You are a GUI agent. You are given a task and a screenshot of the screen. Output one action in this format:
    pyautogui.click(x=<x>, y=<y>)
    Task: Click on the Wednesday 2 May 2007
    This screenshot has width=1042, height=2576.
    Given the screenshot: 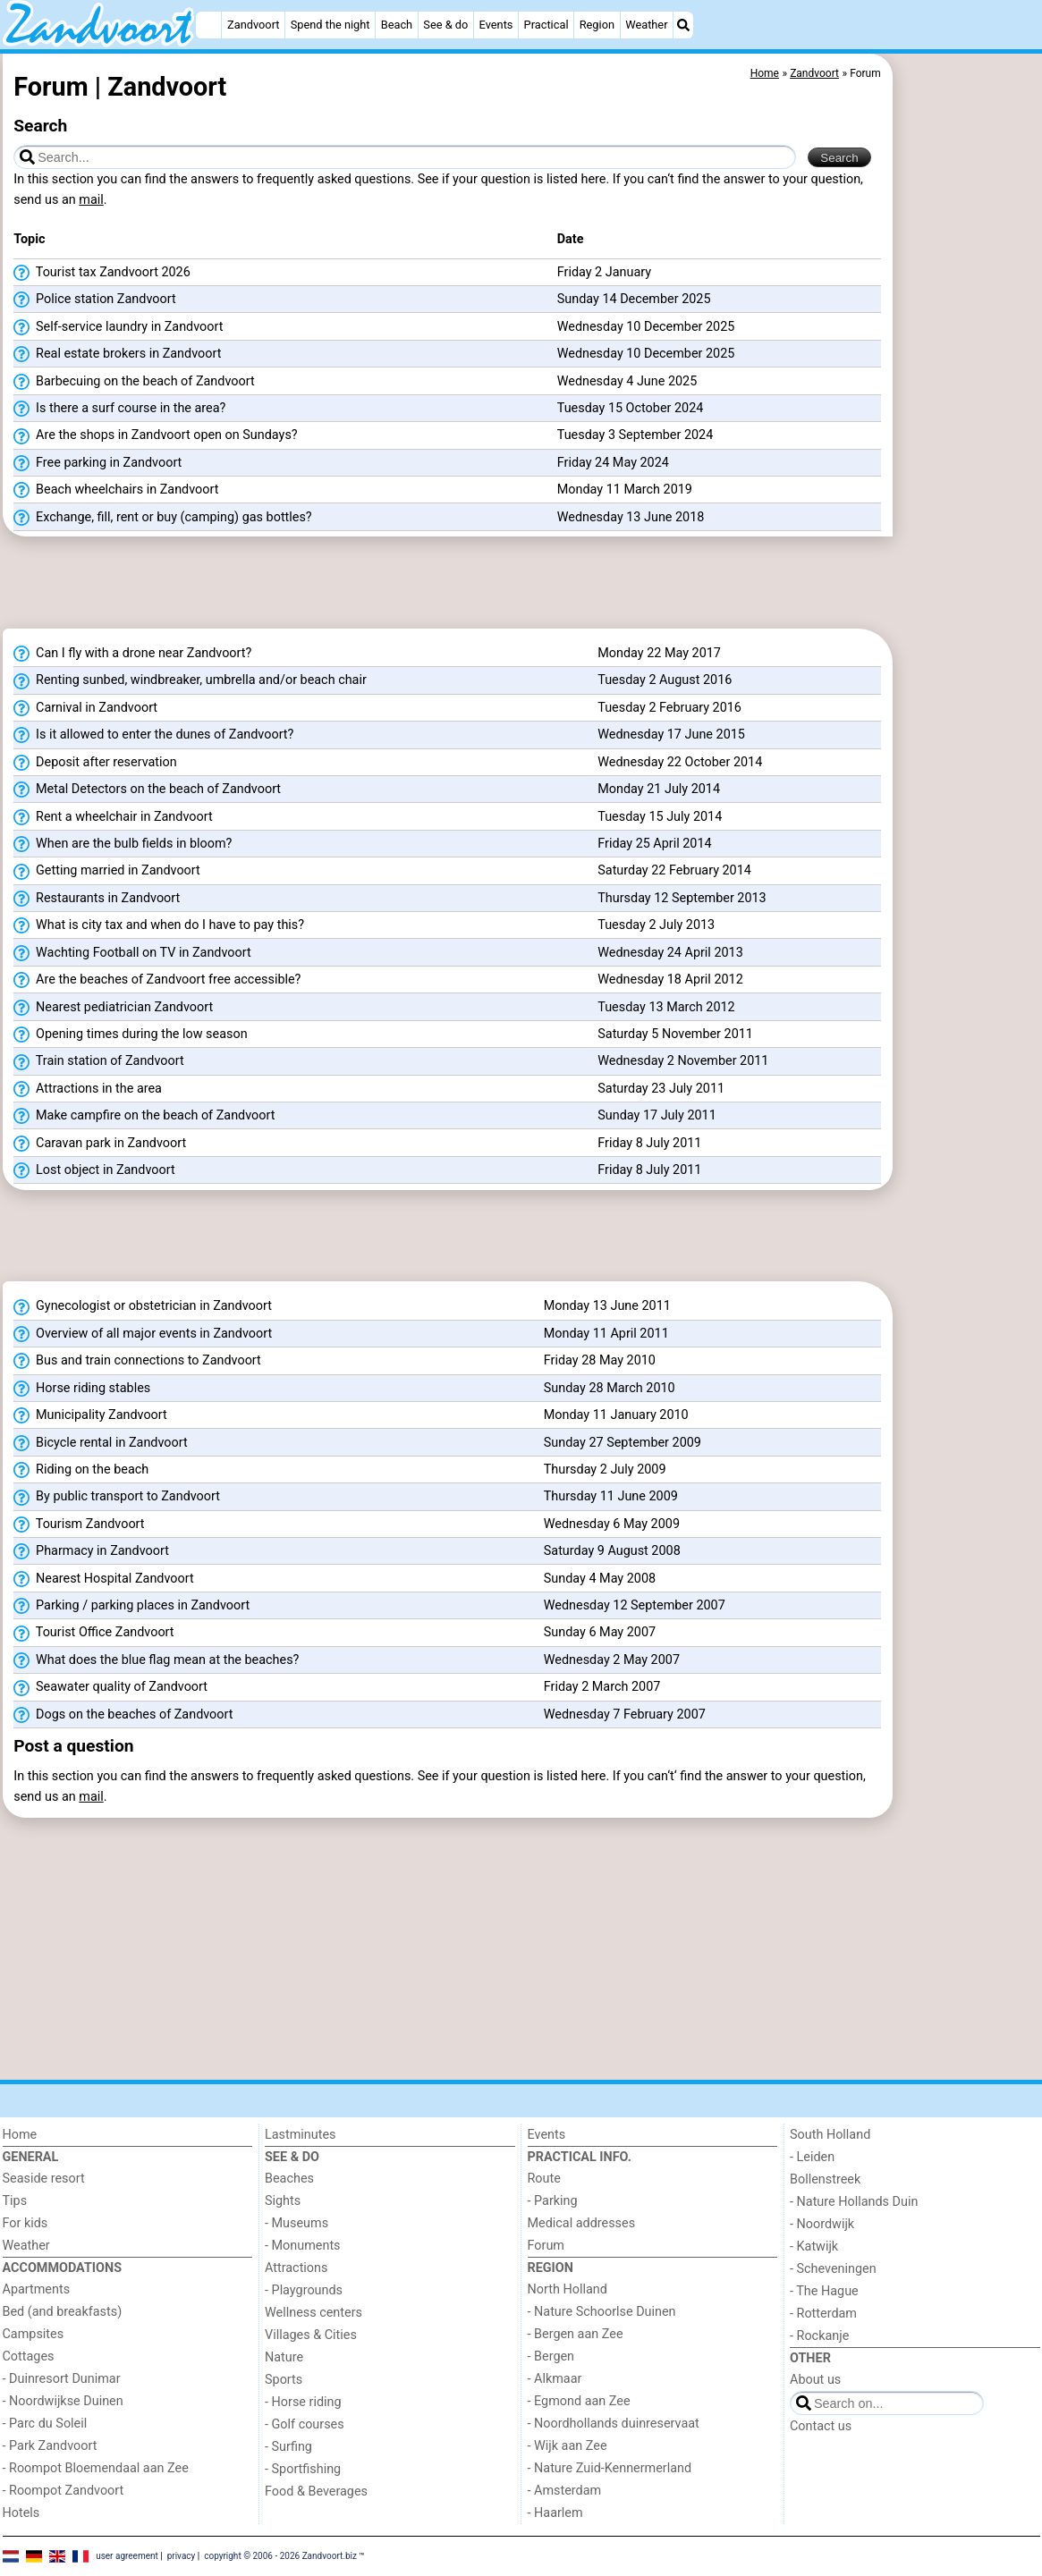 What is the action you would take?
    pyautogui.click(x=612, y=1660)
    